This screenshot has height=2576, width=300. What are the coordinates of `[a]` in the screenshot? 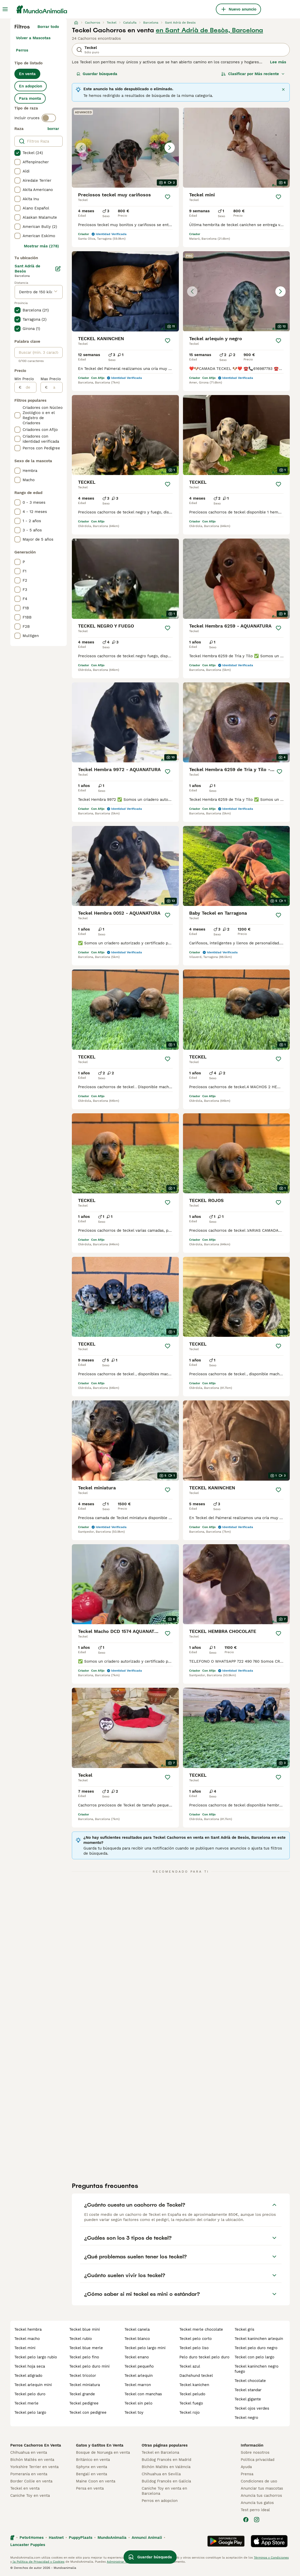 It's located at (55, 387).